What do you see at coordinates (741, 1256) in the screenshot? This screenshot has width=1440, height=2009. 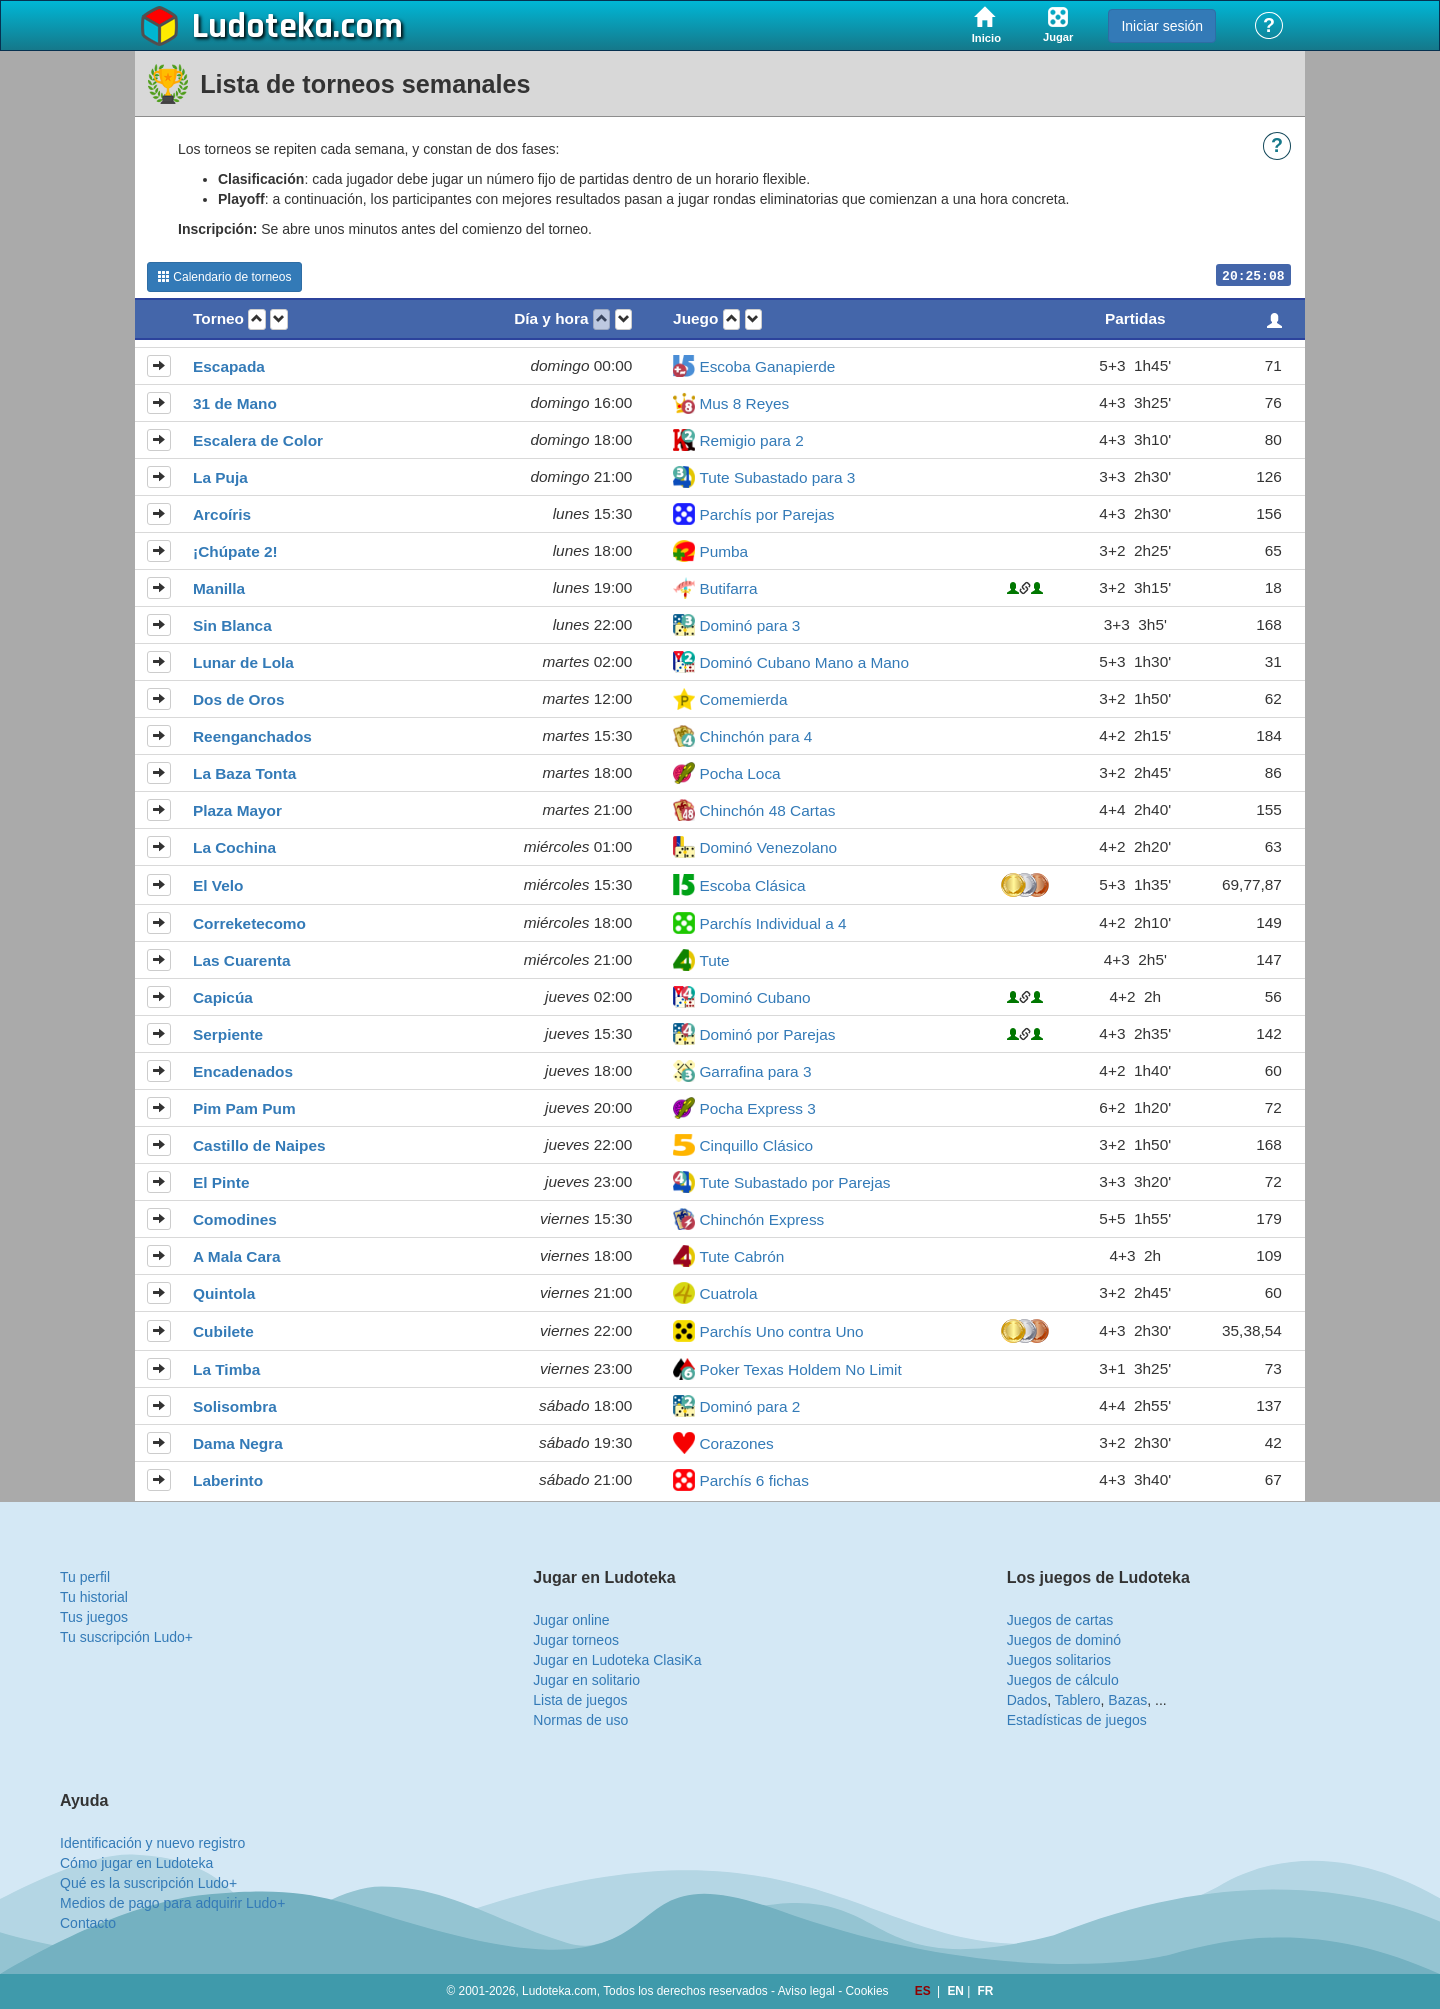 I see `Tute Cabrón` at bounding box center [741, 1256].